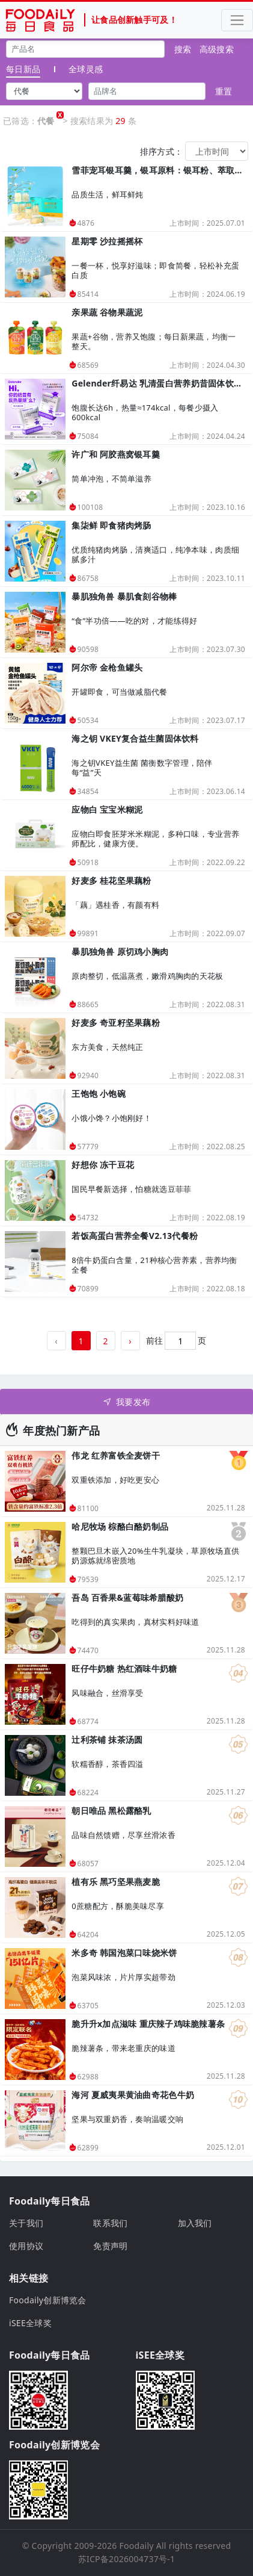 The height and width of the screenshot is (2576, 253). What do you see at coordinates (217, 49) in the screenshot?
I see `高级搜索` at bounding box center [217, 49].